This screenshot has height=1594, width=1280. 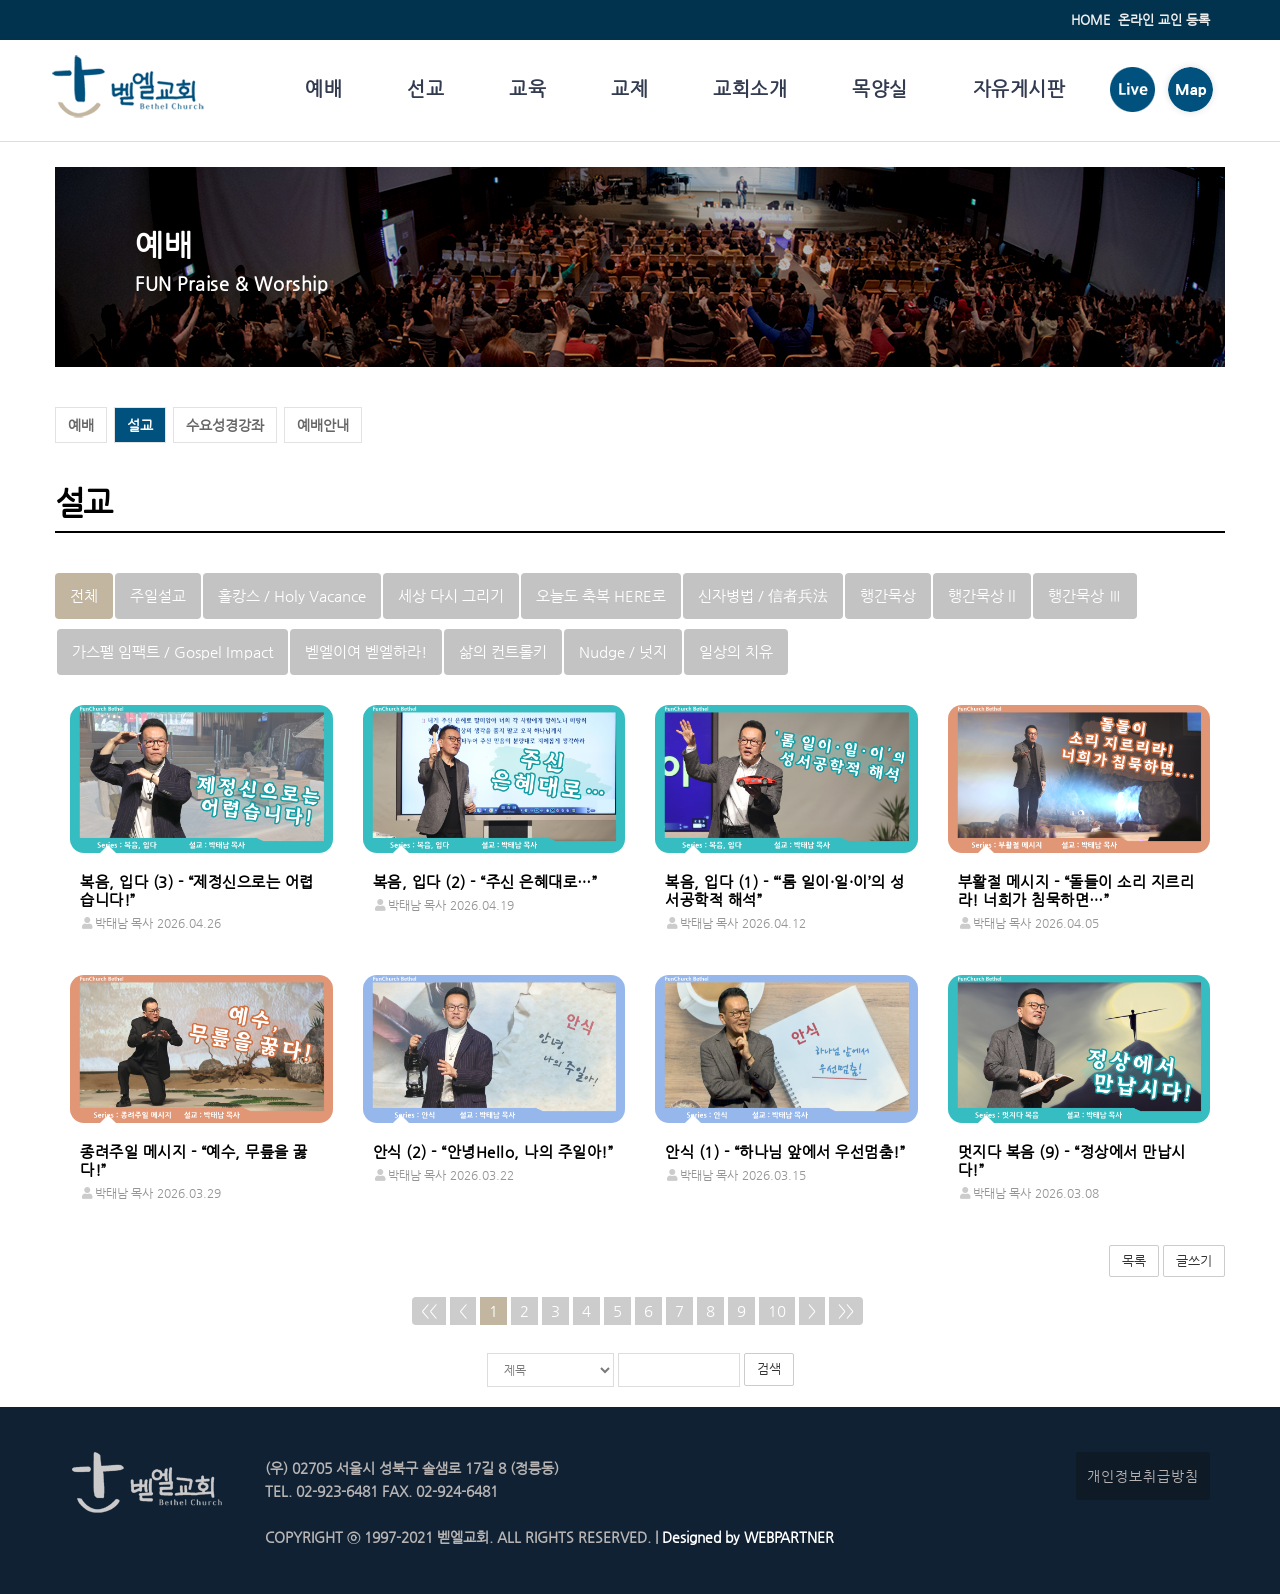 What do you see at coordinates (746, 1537) in the screenshot?
I see `Designed by WEBPARTNER` at bounding box center [746, 1537].